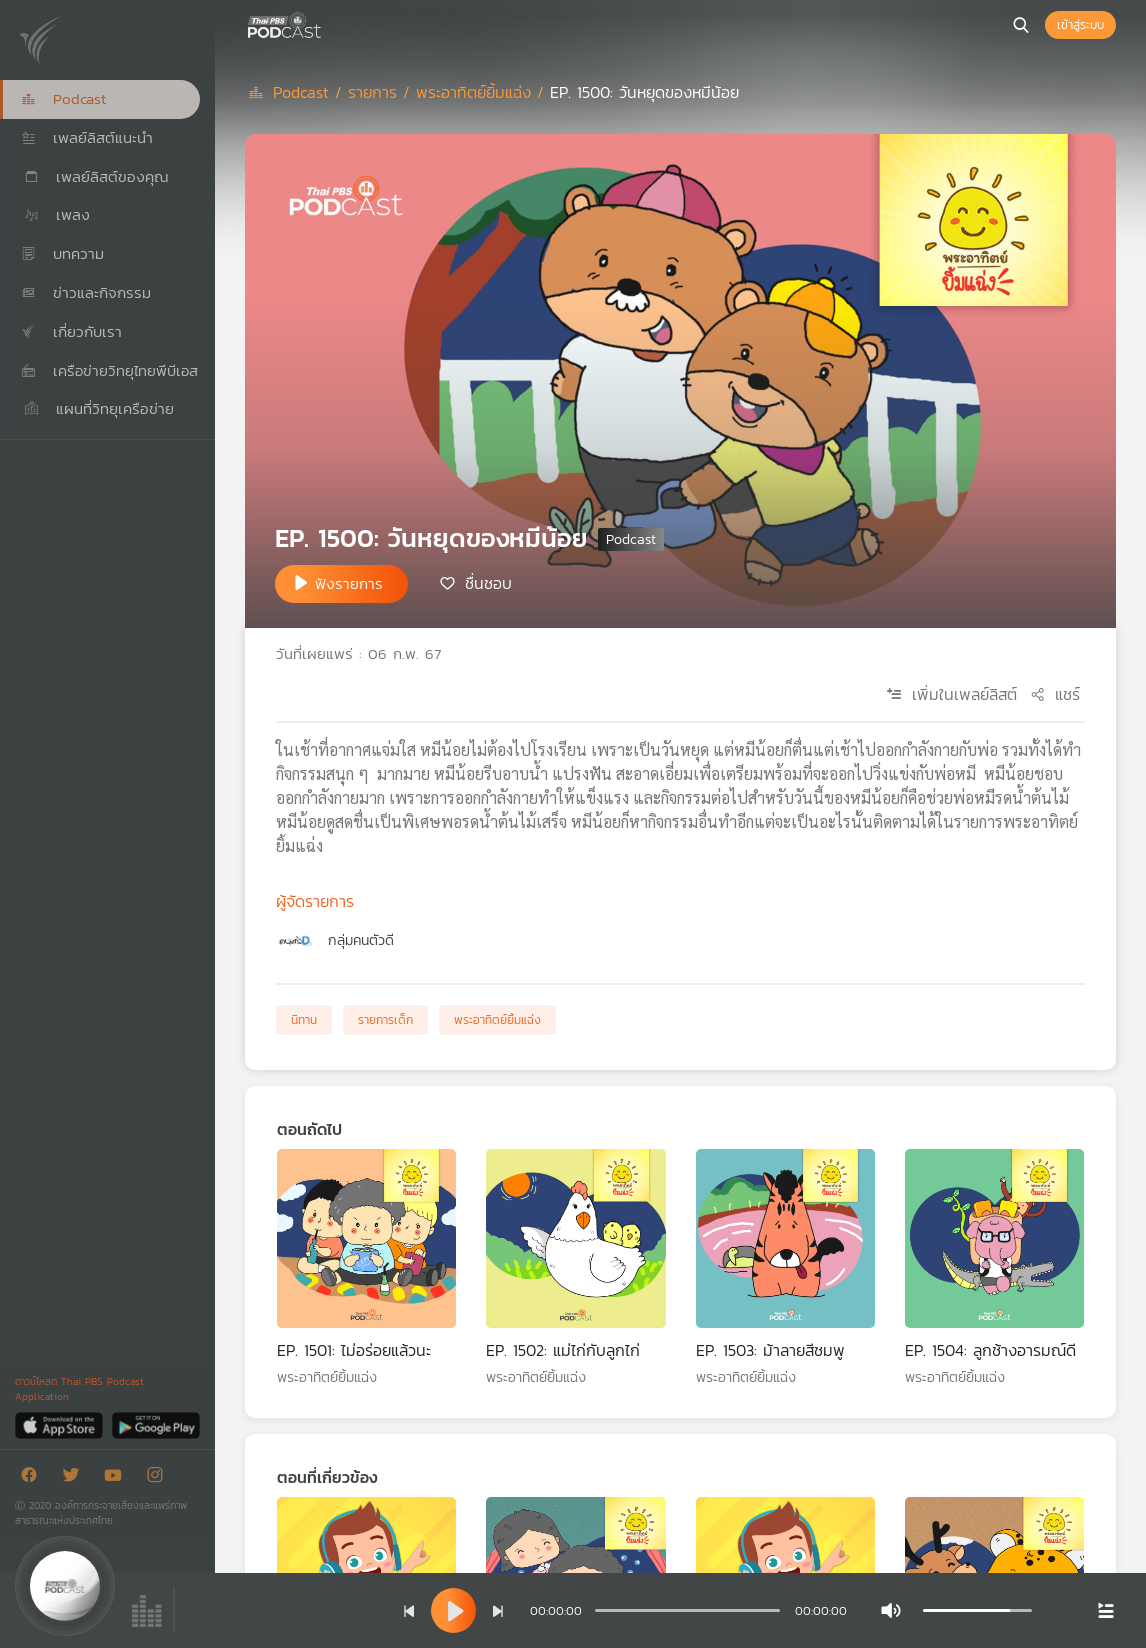 The width and height of the screenshot is (1146, 1648). I want to click on [หน้าค้นหา], so click(1021, 25).